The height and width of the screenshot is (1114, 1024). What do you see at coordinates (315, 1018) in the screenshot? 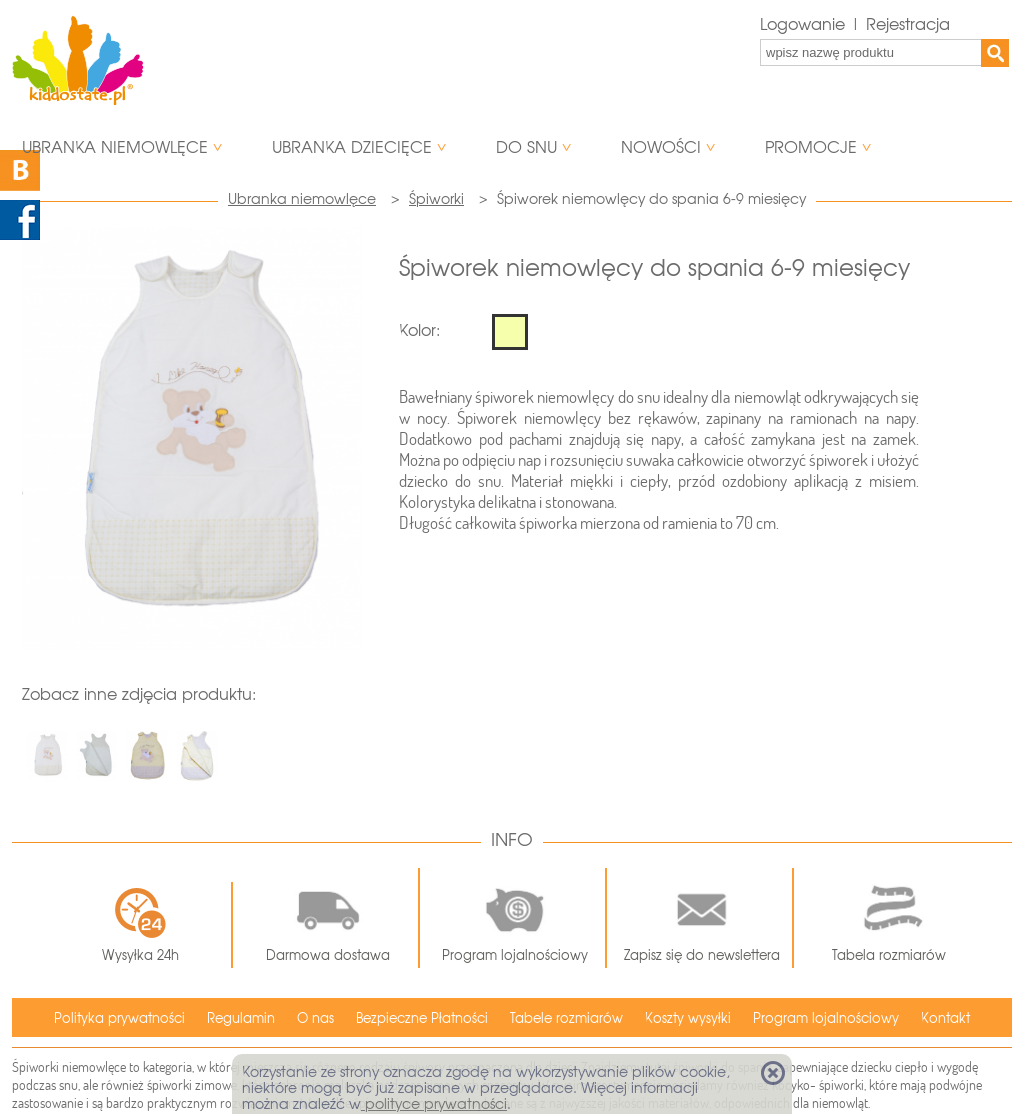
I see `O nas` at bounding box center [315, 1018].